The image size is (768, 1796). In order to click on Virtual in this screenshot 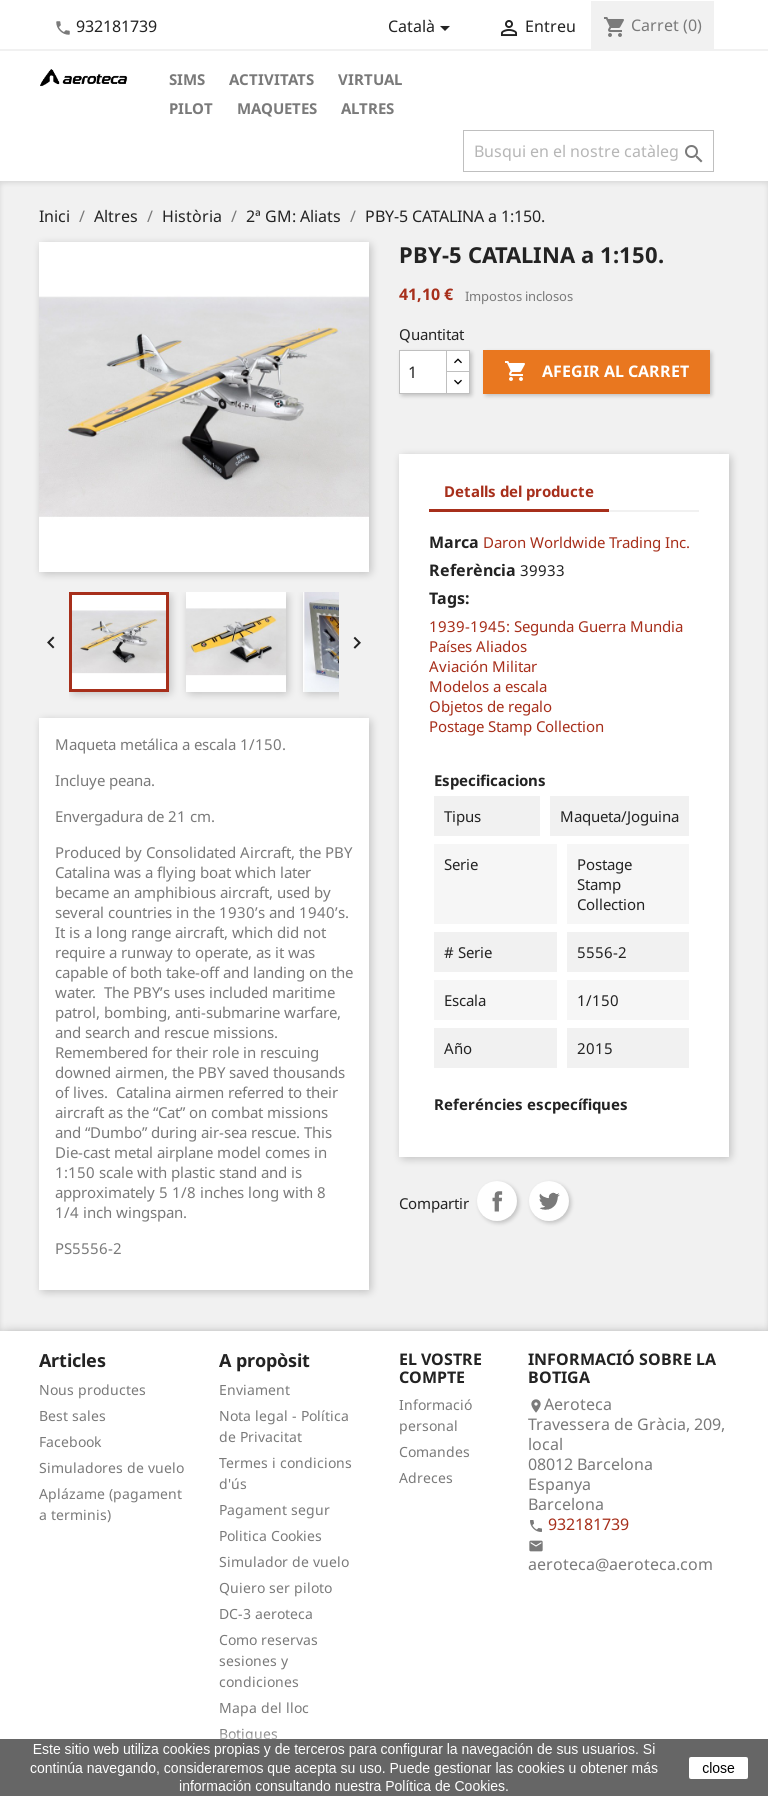, I will do `click(370, 79)`.